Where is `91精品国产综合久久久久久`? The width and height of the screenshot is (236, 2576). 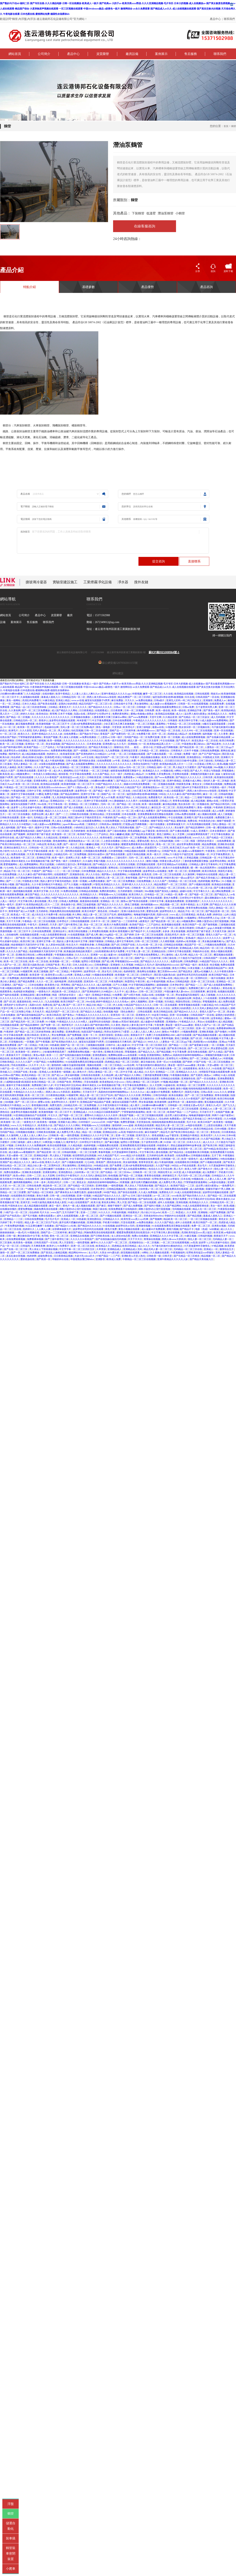 91精品国产综合久久久久久 is located at coordinates (214, 961).